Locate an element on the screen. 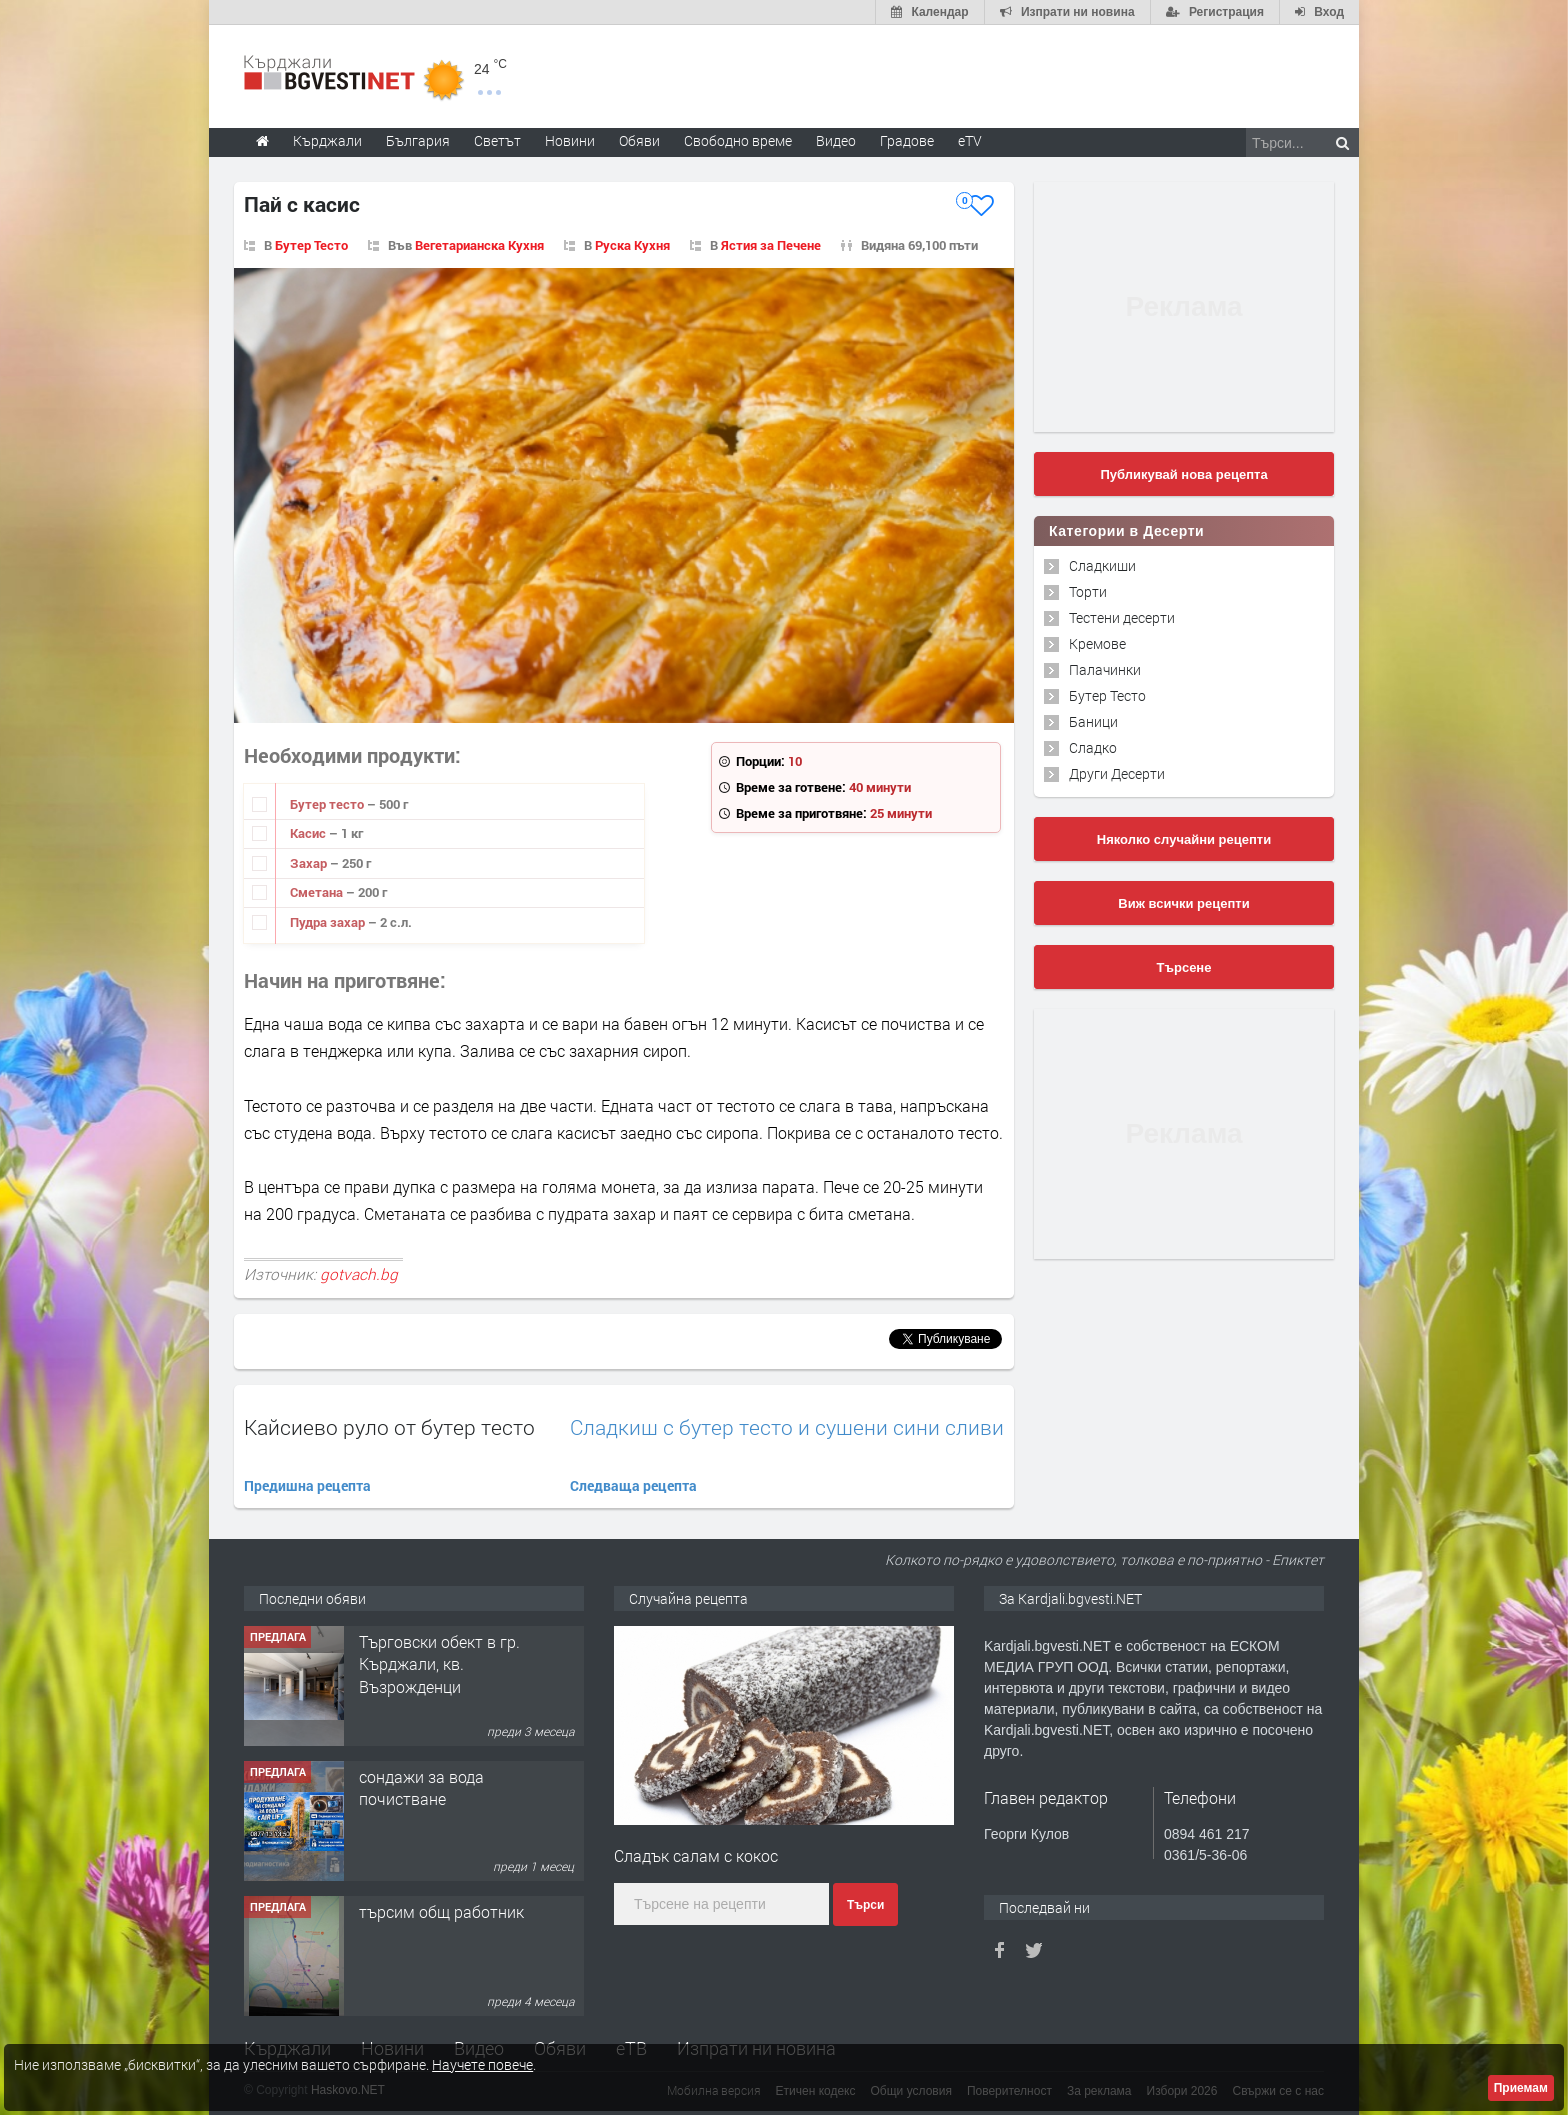  Градове is located at coordinates (907, 140).